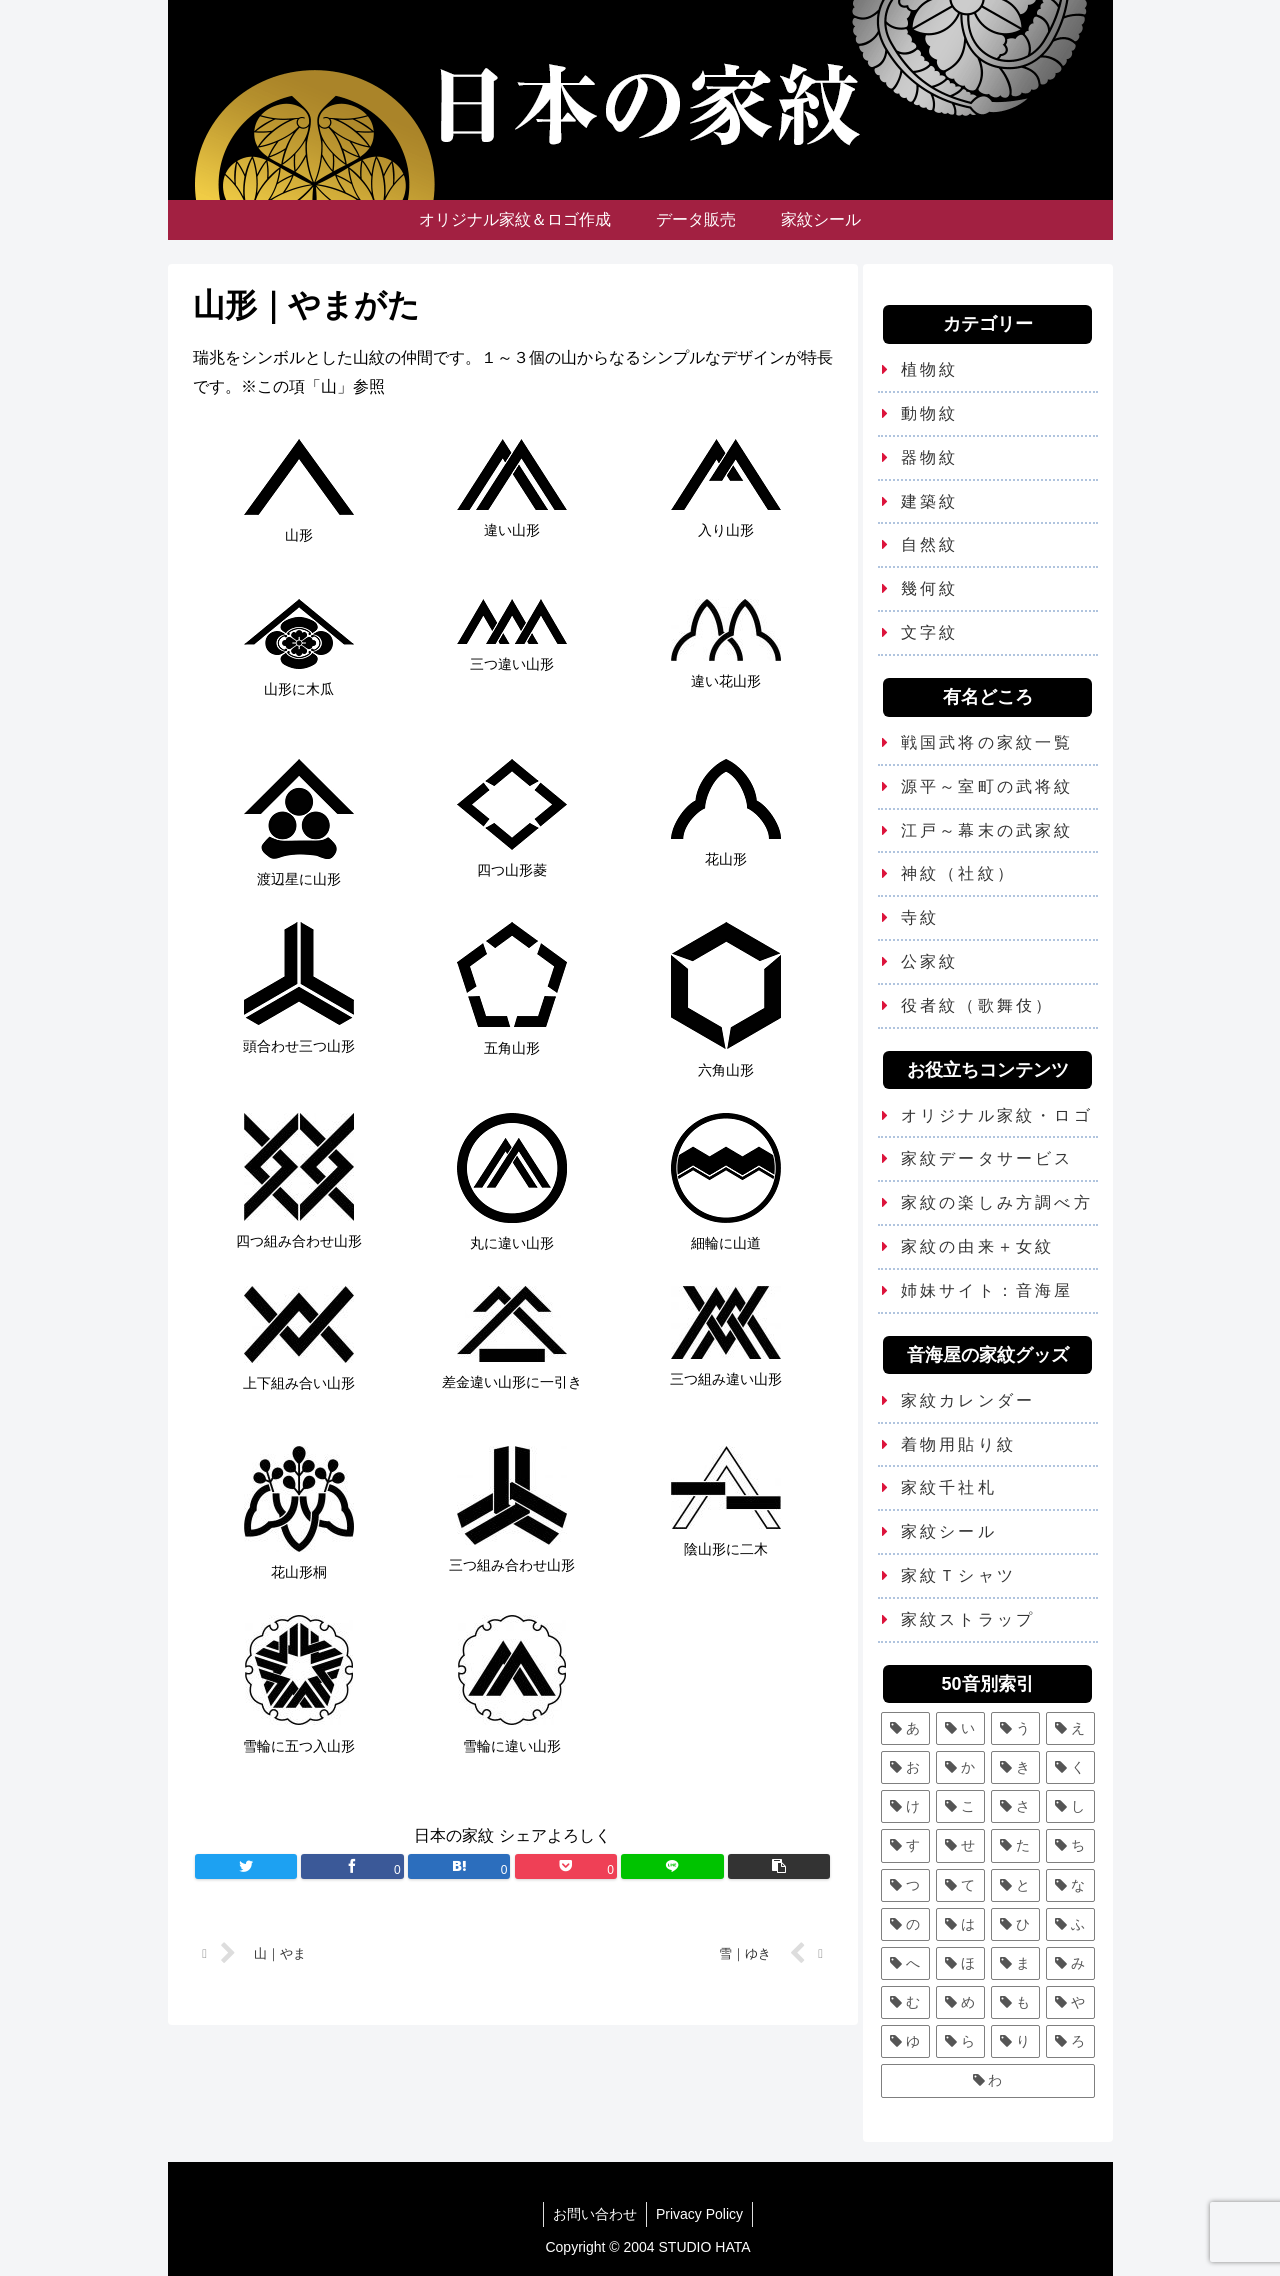 The image size is (1280, 2276). I want to click on 江戸～幕末の武家紋, so click(987, 830).